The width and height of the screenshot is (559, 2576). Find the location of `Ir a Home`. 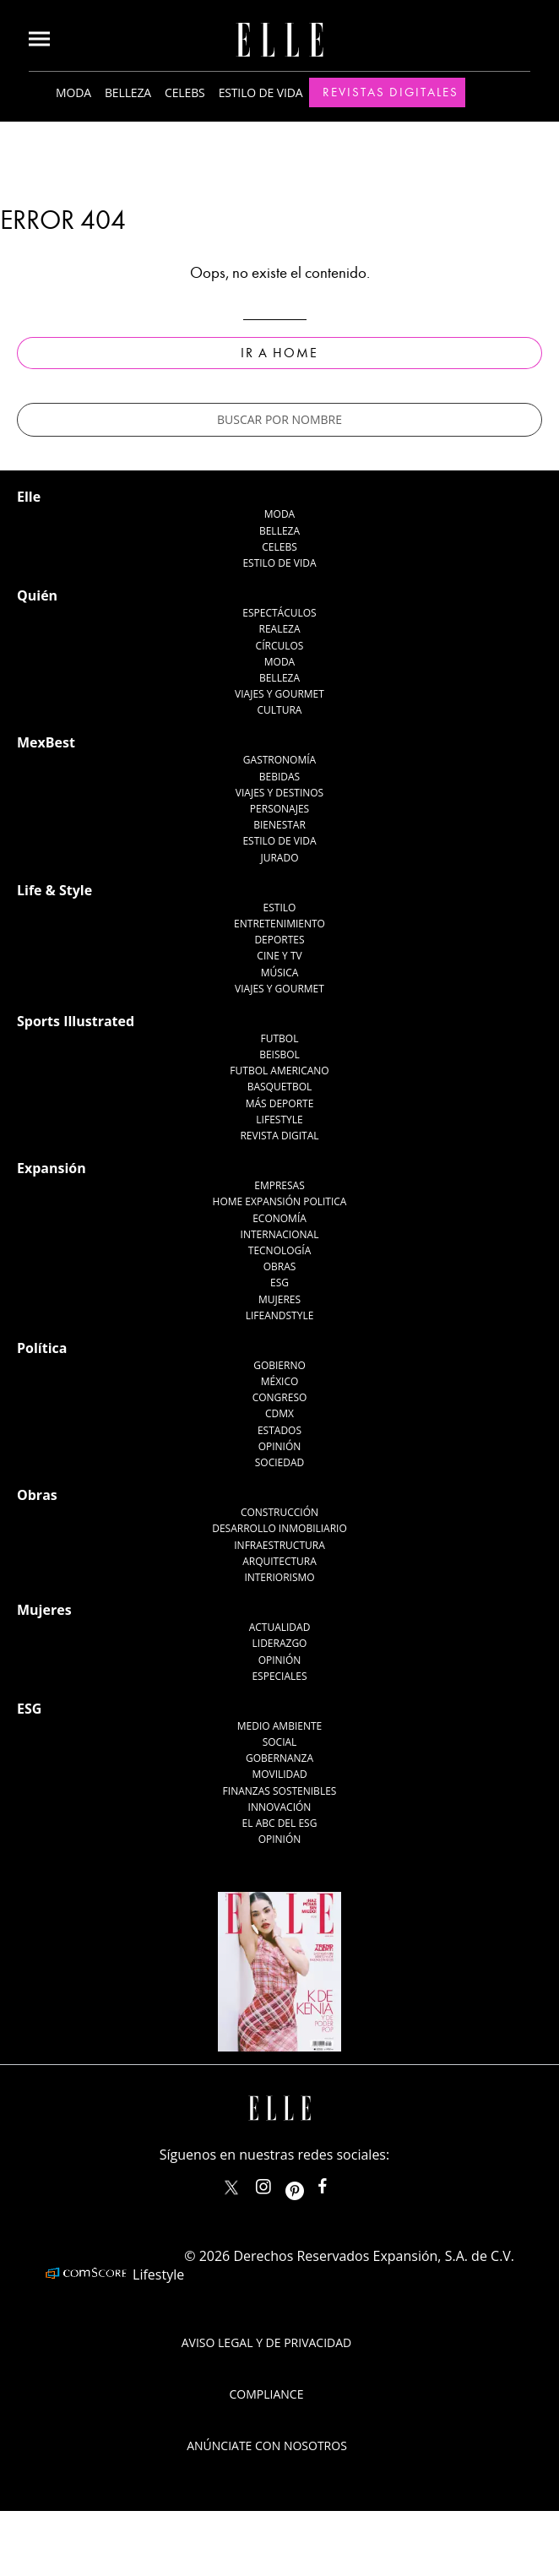

Ir a Home is located at coordinates (279, 353).